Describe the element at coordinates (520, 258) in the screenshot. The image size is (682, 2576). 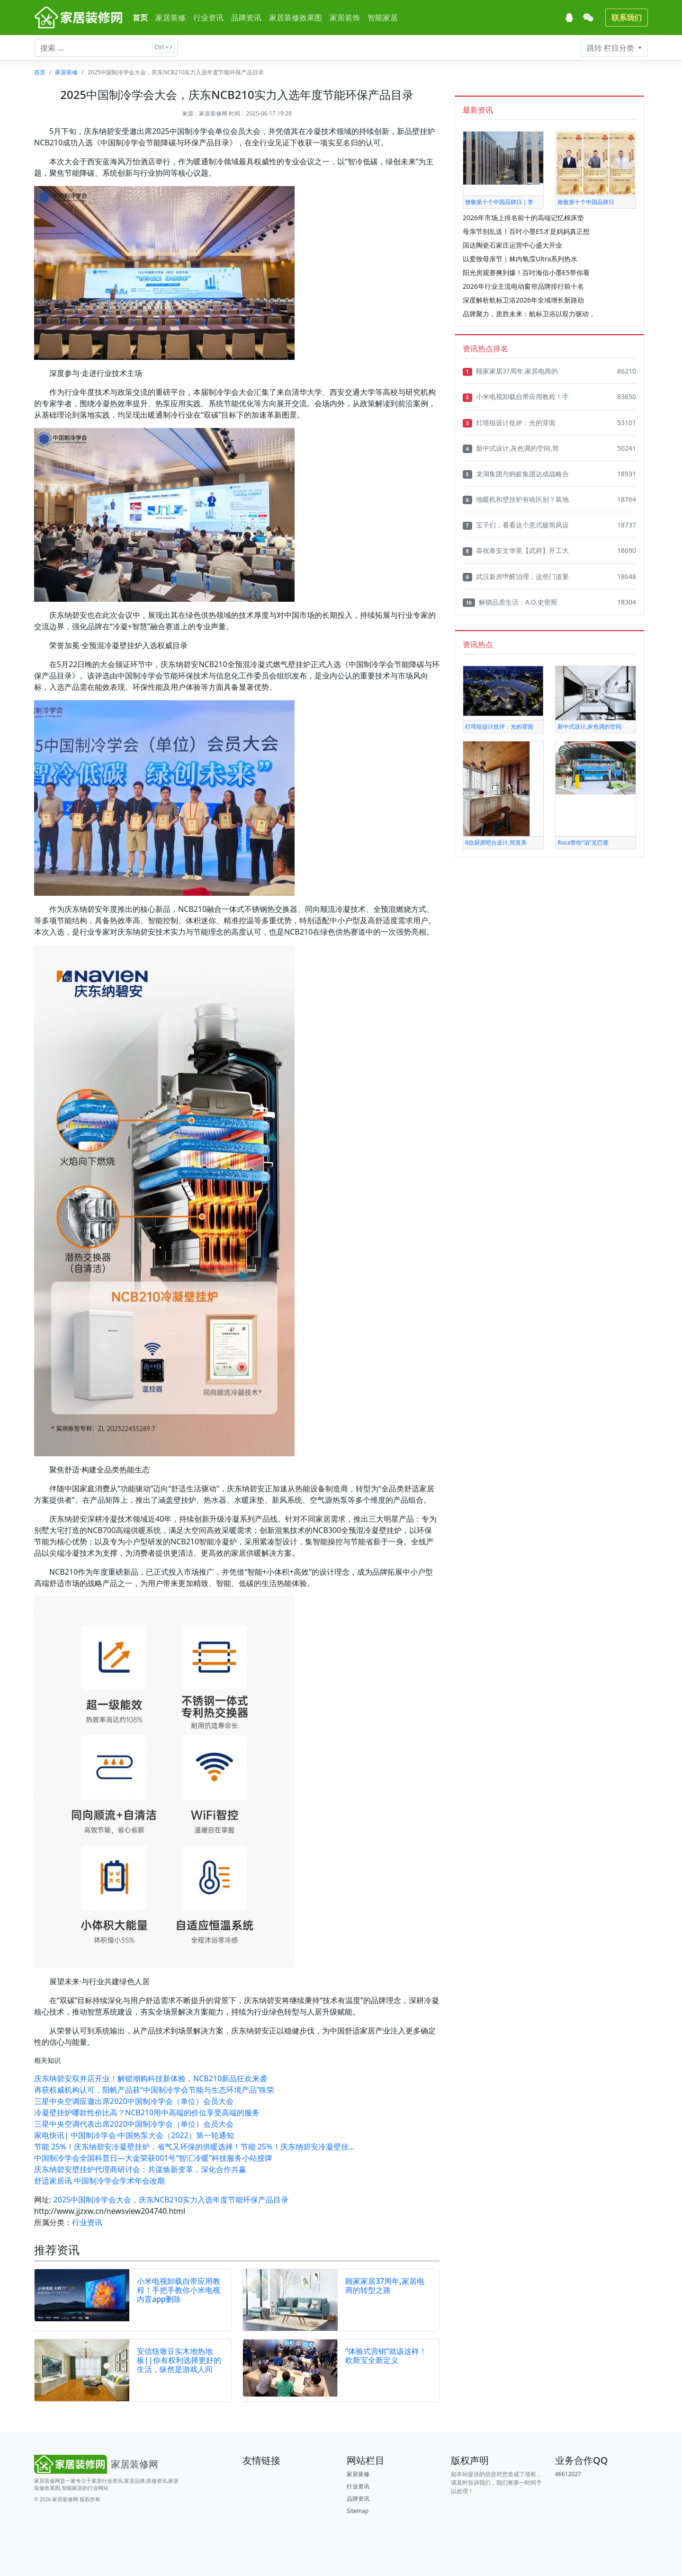
I see `以爱致母亲节｜林内氧霂Ultra系列热水` at that location.